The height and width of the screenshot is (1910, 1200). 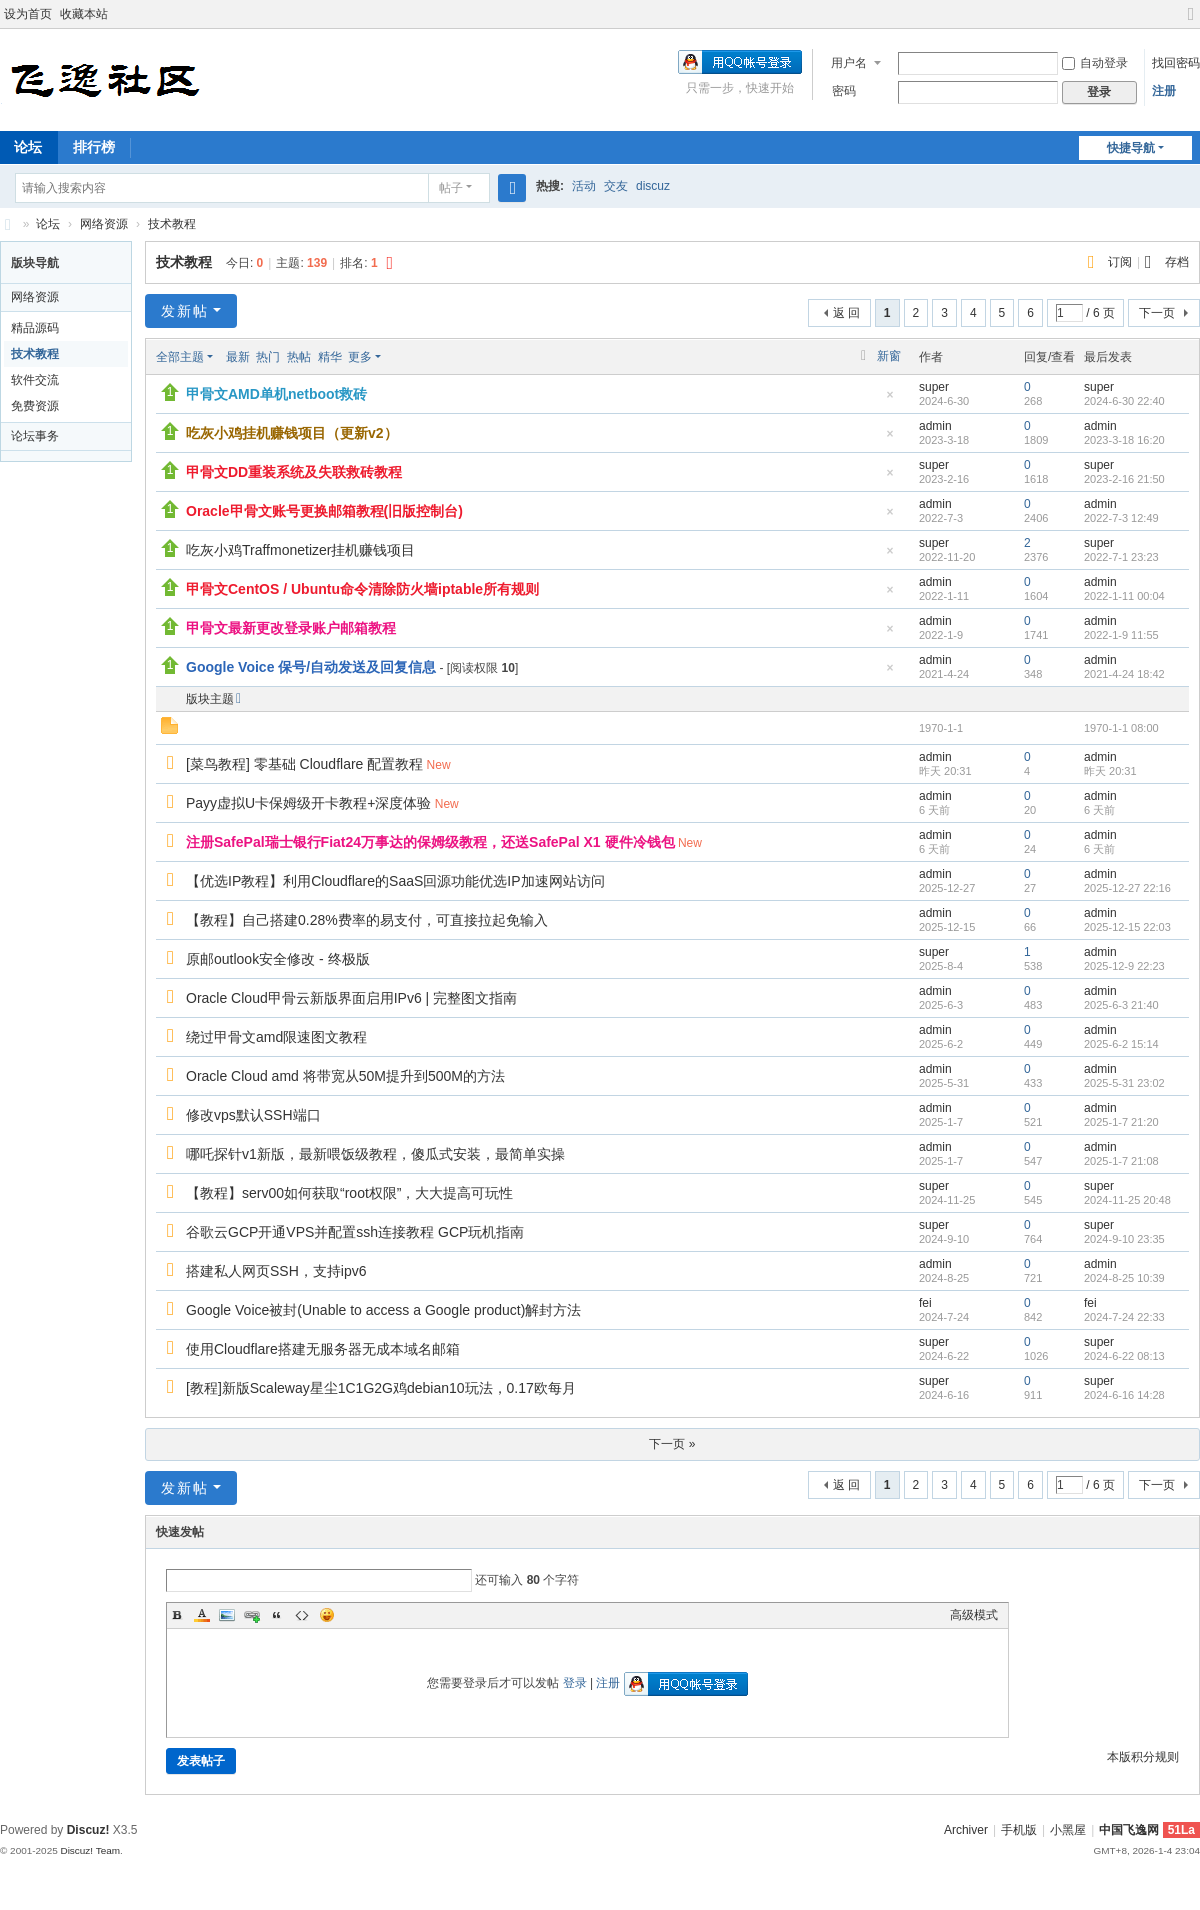 What do you see at coordinates (1095, 63) in the screenshot?
I see `自动登录` at bounding box center [1095, 63].